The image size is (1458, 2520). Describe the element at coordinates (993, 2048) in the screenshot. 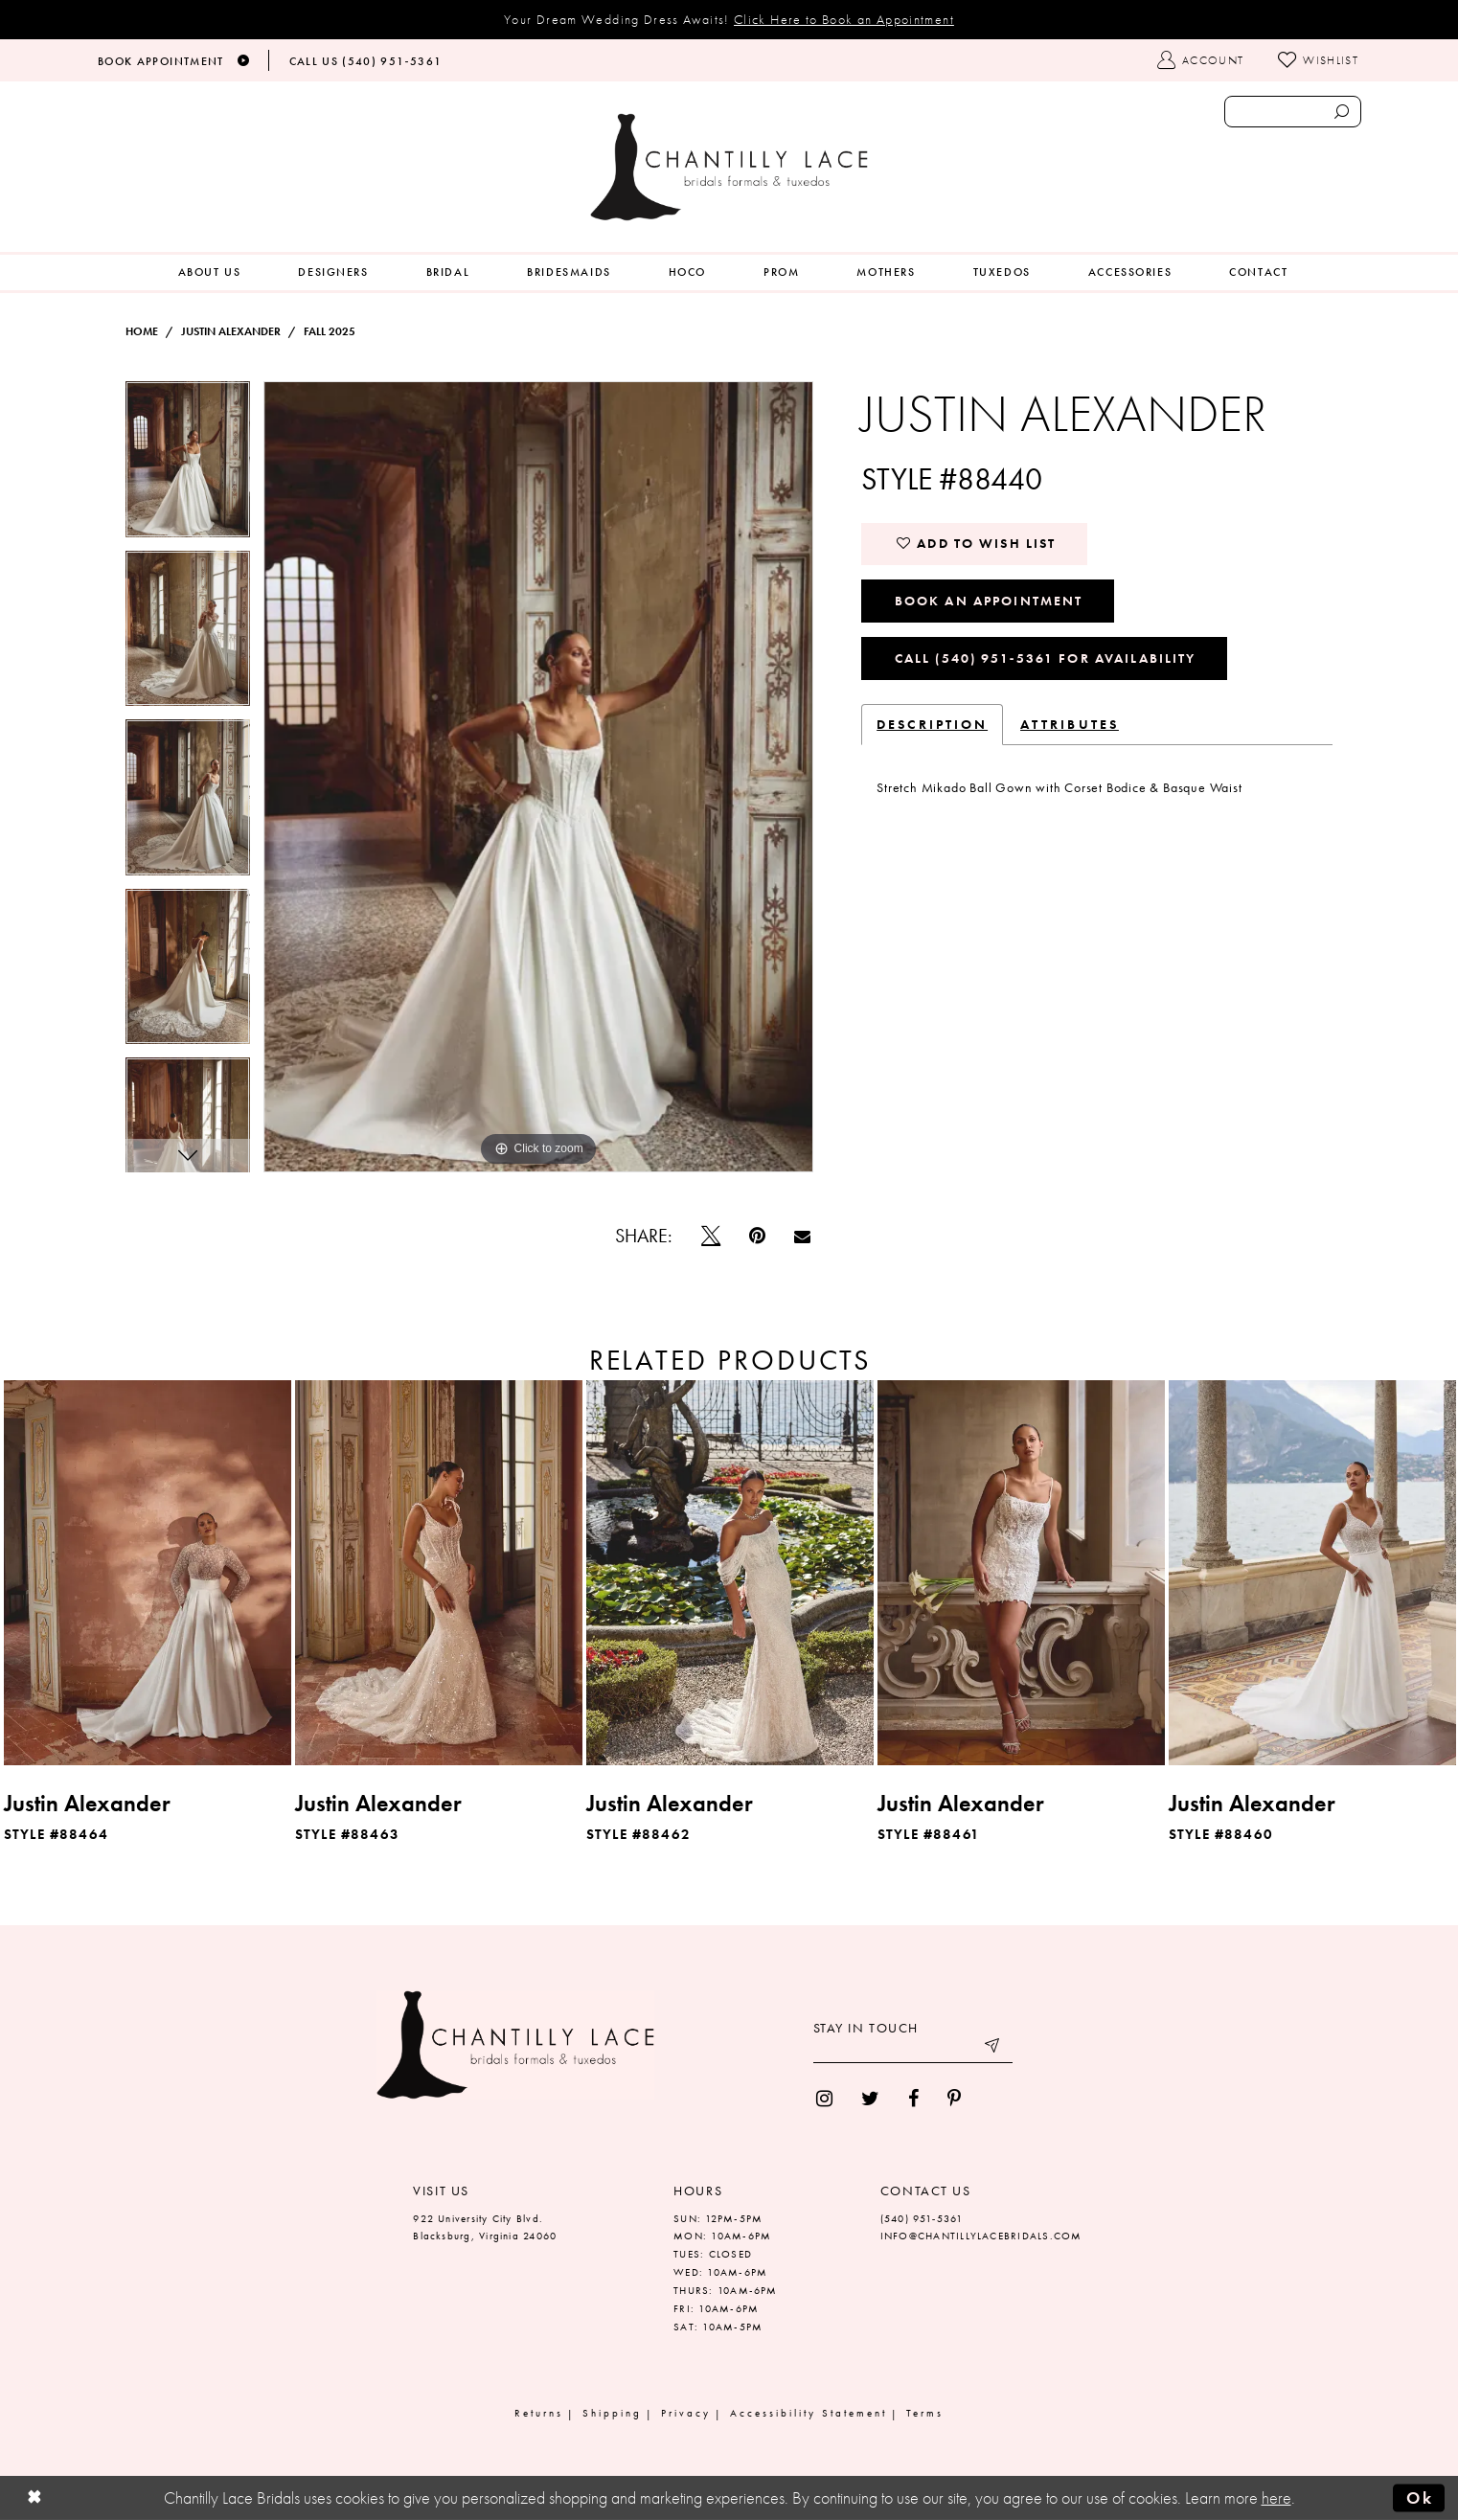

I see `[Submit email]` at that location.